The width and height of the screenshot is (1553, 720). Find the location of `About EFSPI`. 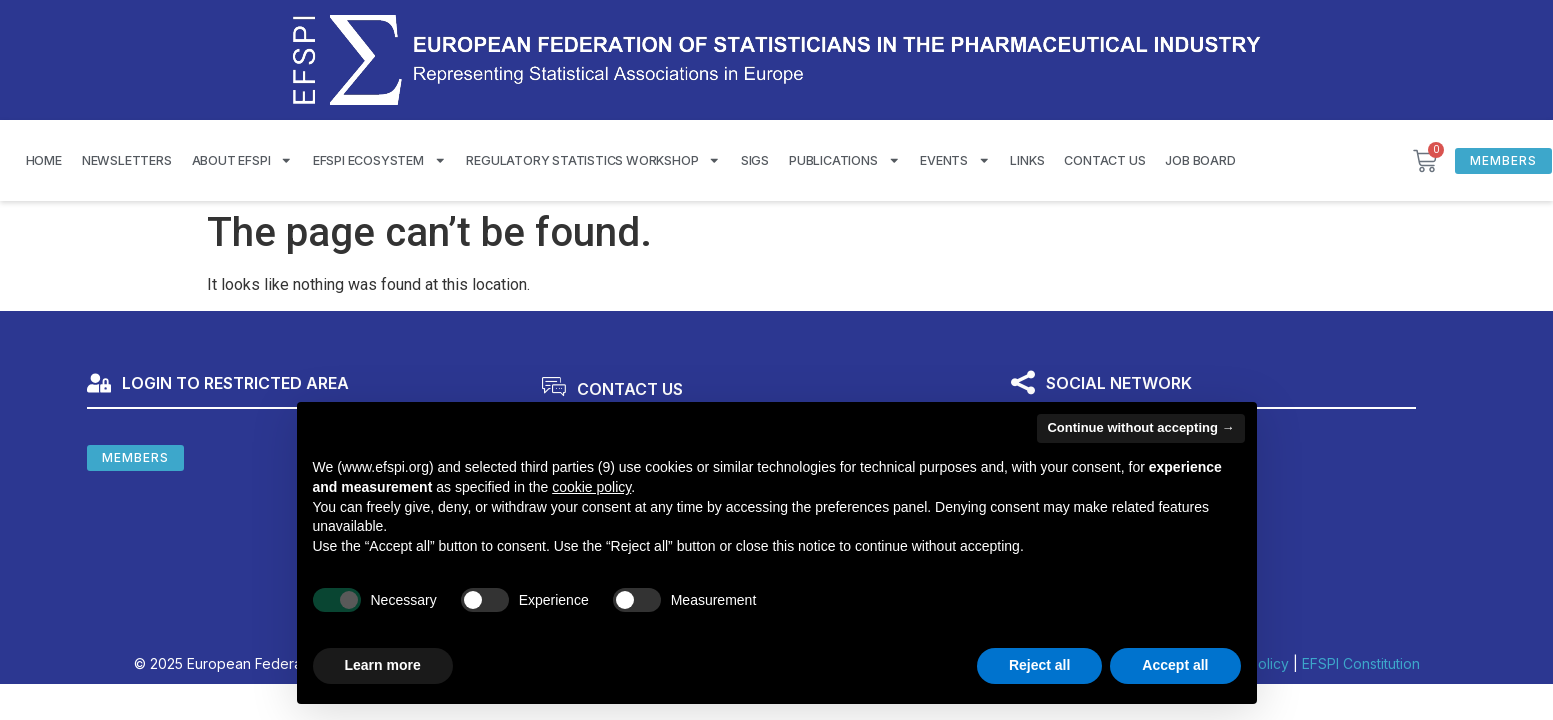

About EFSPI is located at coordinates (242, 160).